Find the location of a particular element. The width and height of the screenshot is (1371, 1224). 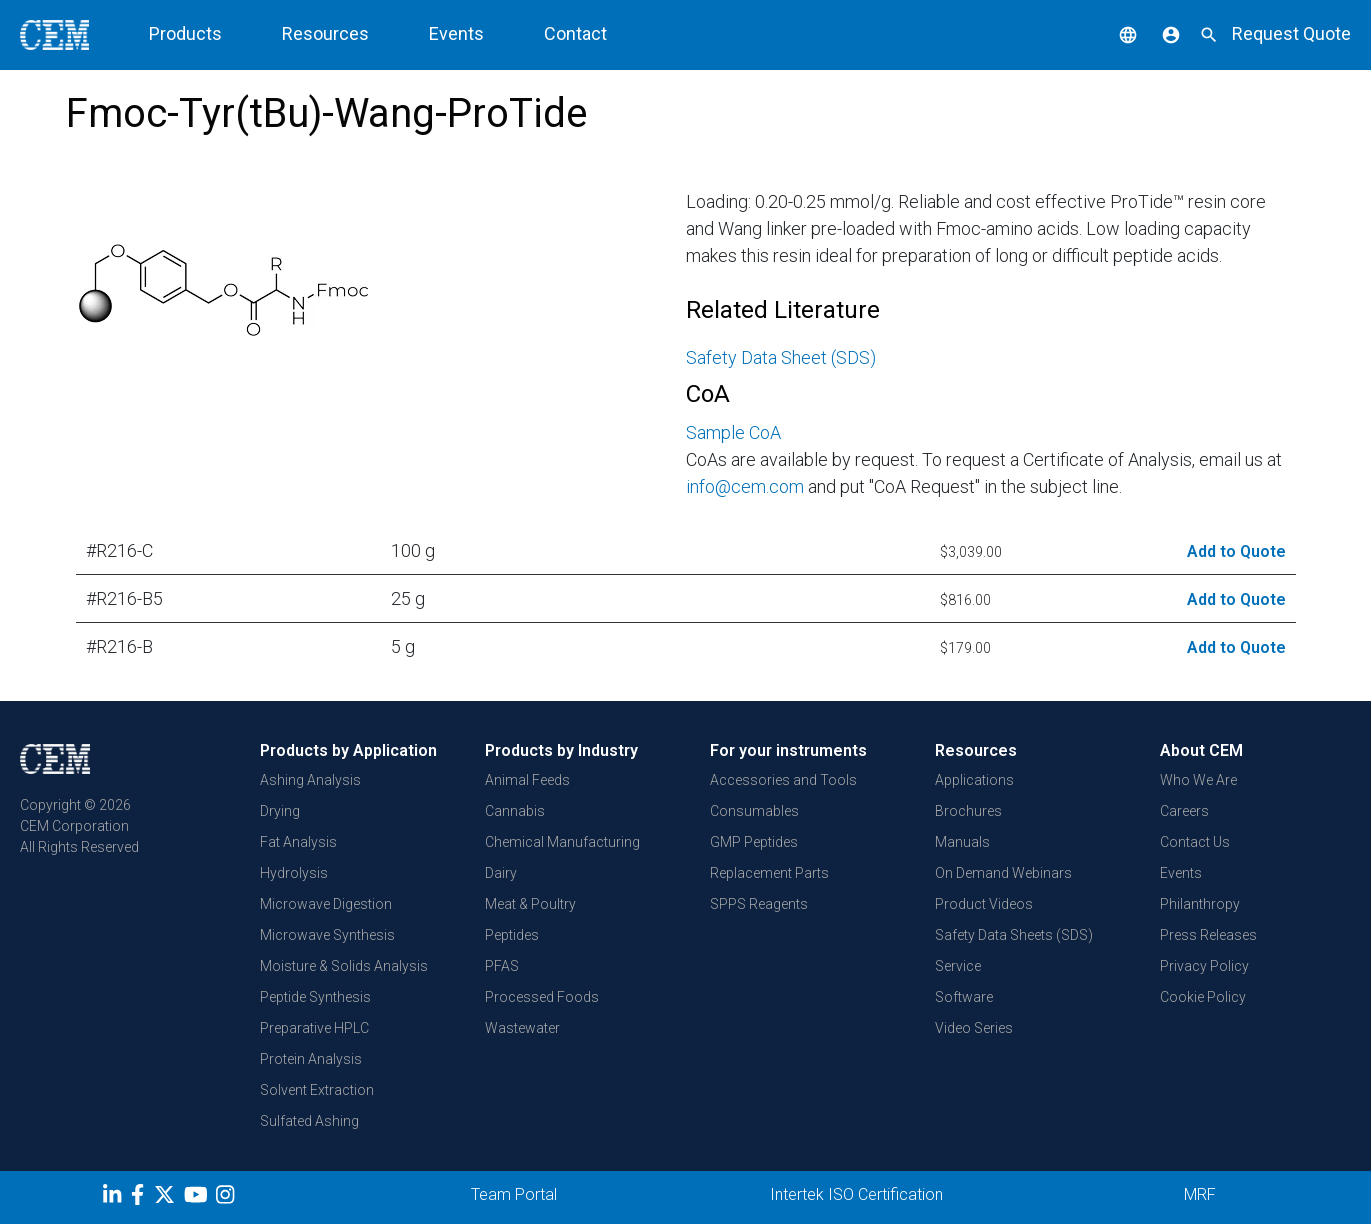

Consumables is located at coordinates (754, 811).